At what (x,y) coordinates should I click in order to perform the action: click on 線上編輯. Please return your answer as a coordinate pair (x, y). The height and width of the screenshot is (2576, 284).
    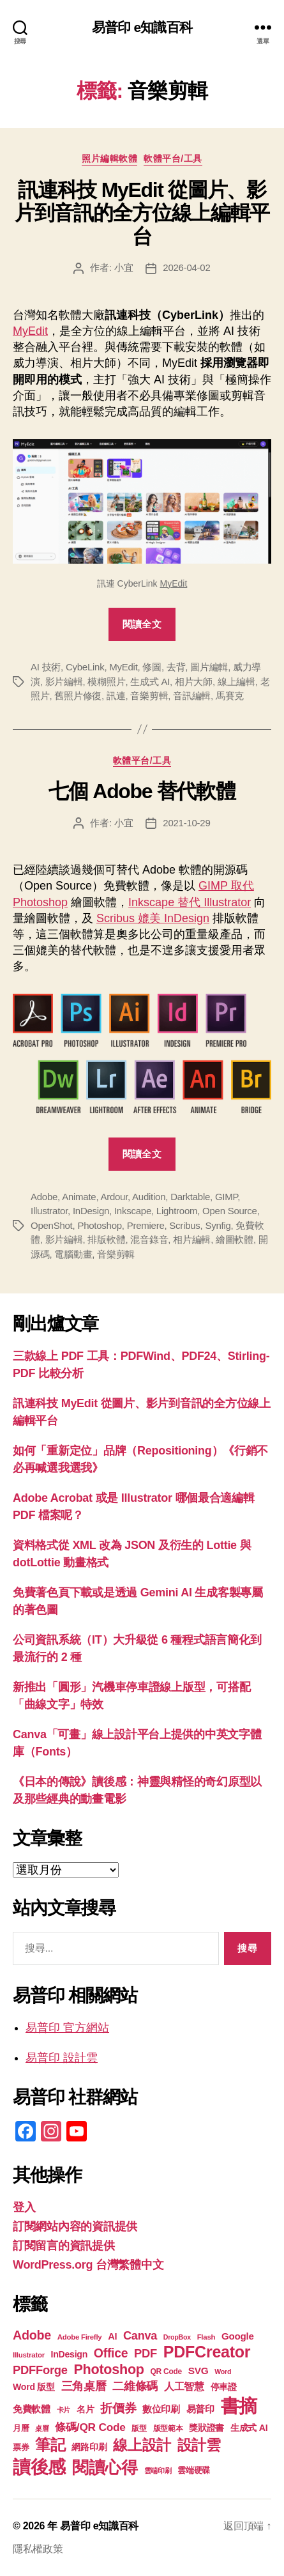
    Looking at the image, I should click on (236, 681).